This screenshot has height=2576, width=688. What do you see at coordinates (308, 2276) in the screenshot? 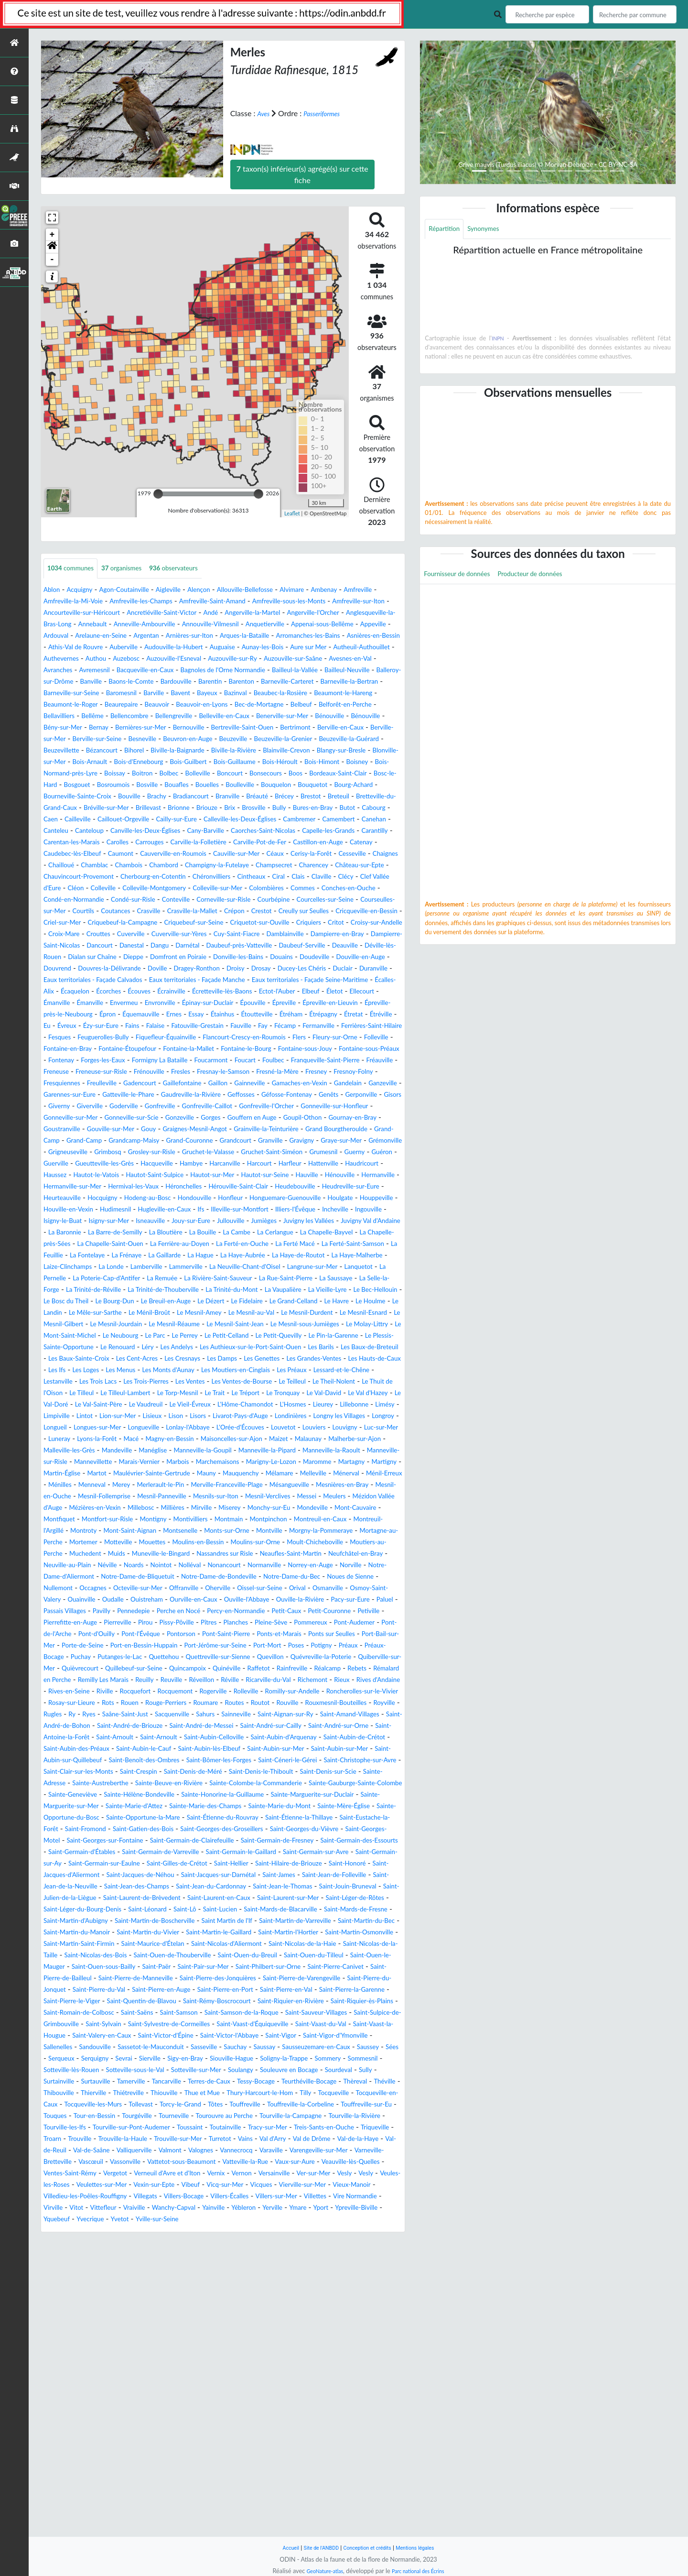
I see `Saint-Sauveur-Villages` at bounding box center [308, 2276].